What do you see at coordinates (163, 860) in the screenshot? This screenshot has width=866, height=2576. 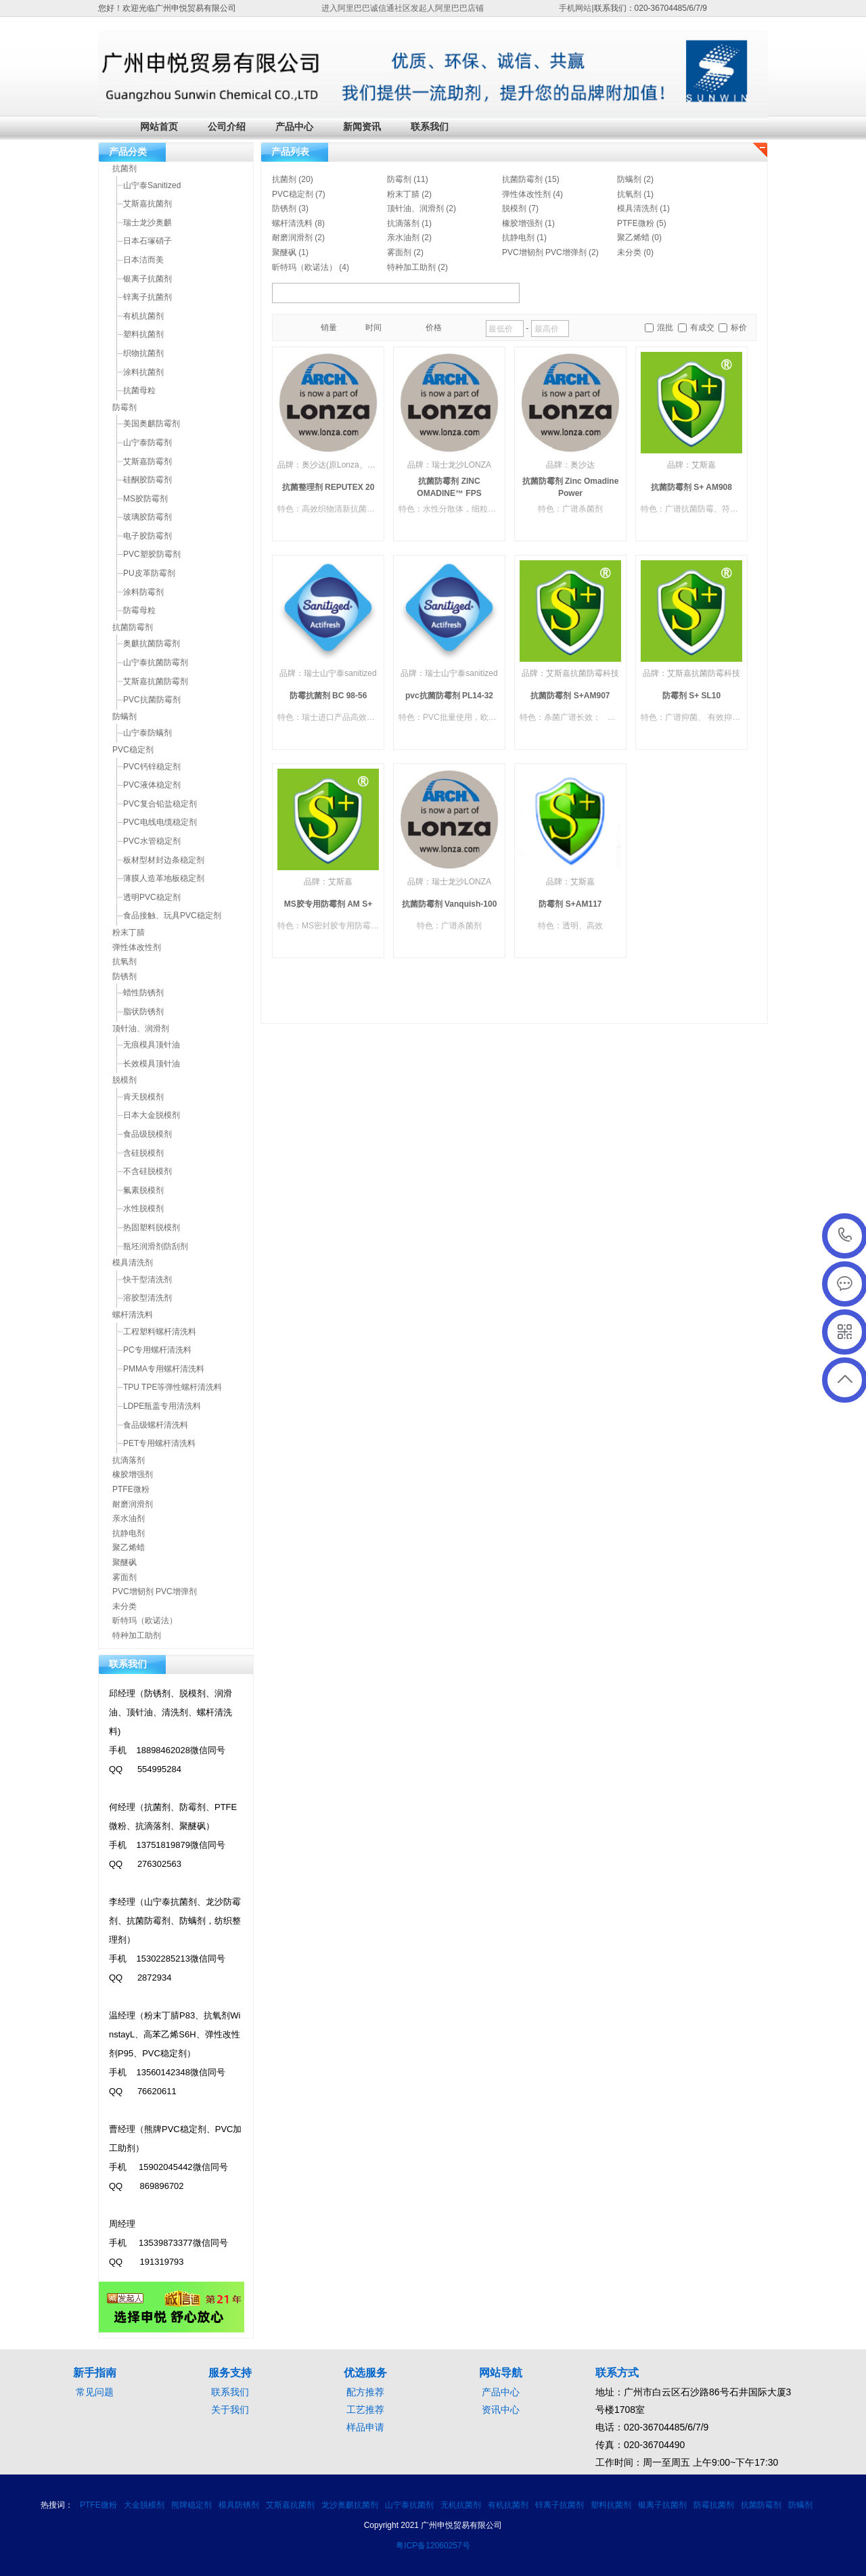 I see `板材型材封边条稳定剂` at bounding box center [163, 860].